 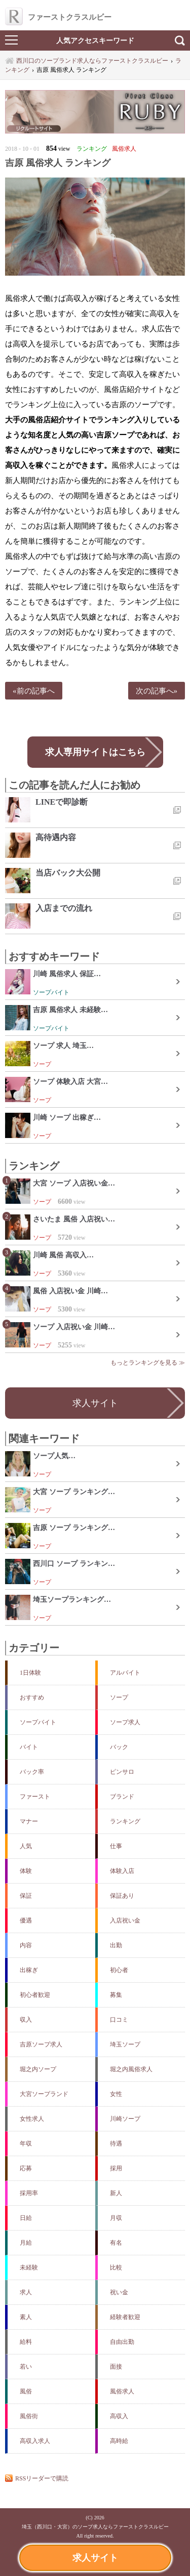 I want to click on 日給, so click(x=26, y=2218).